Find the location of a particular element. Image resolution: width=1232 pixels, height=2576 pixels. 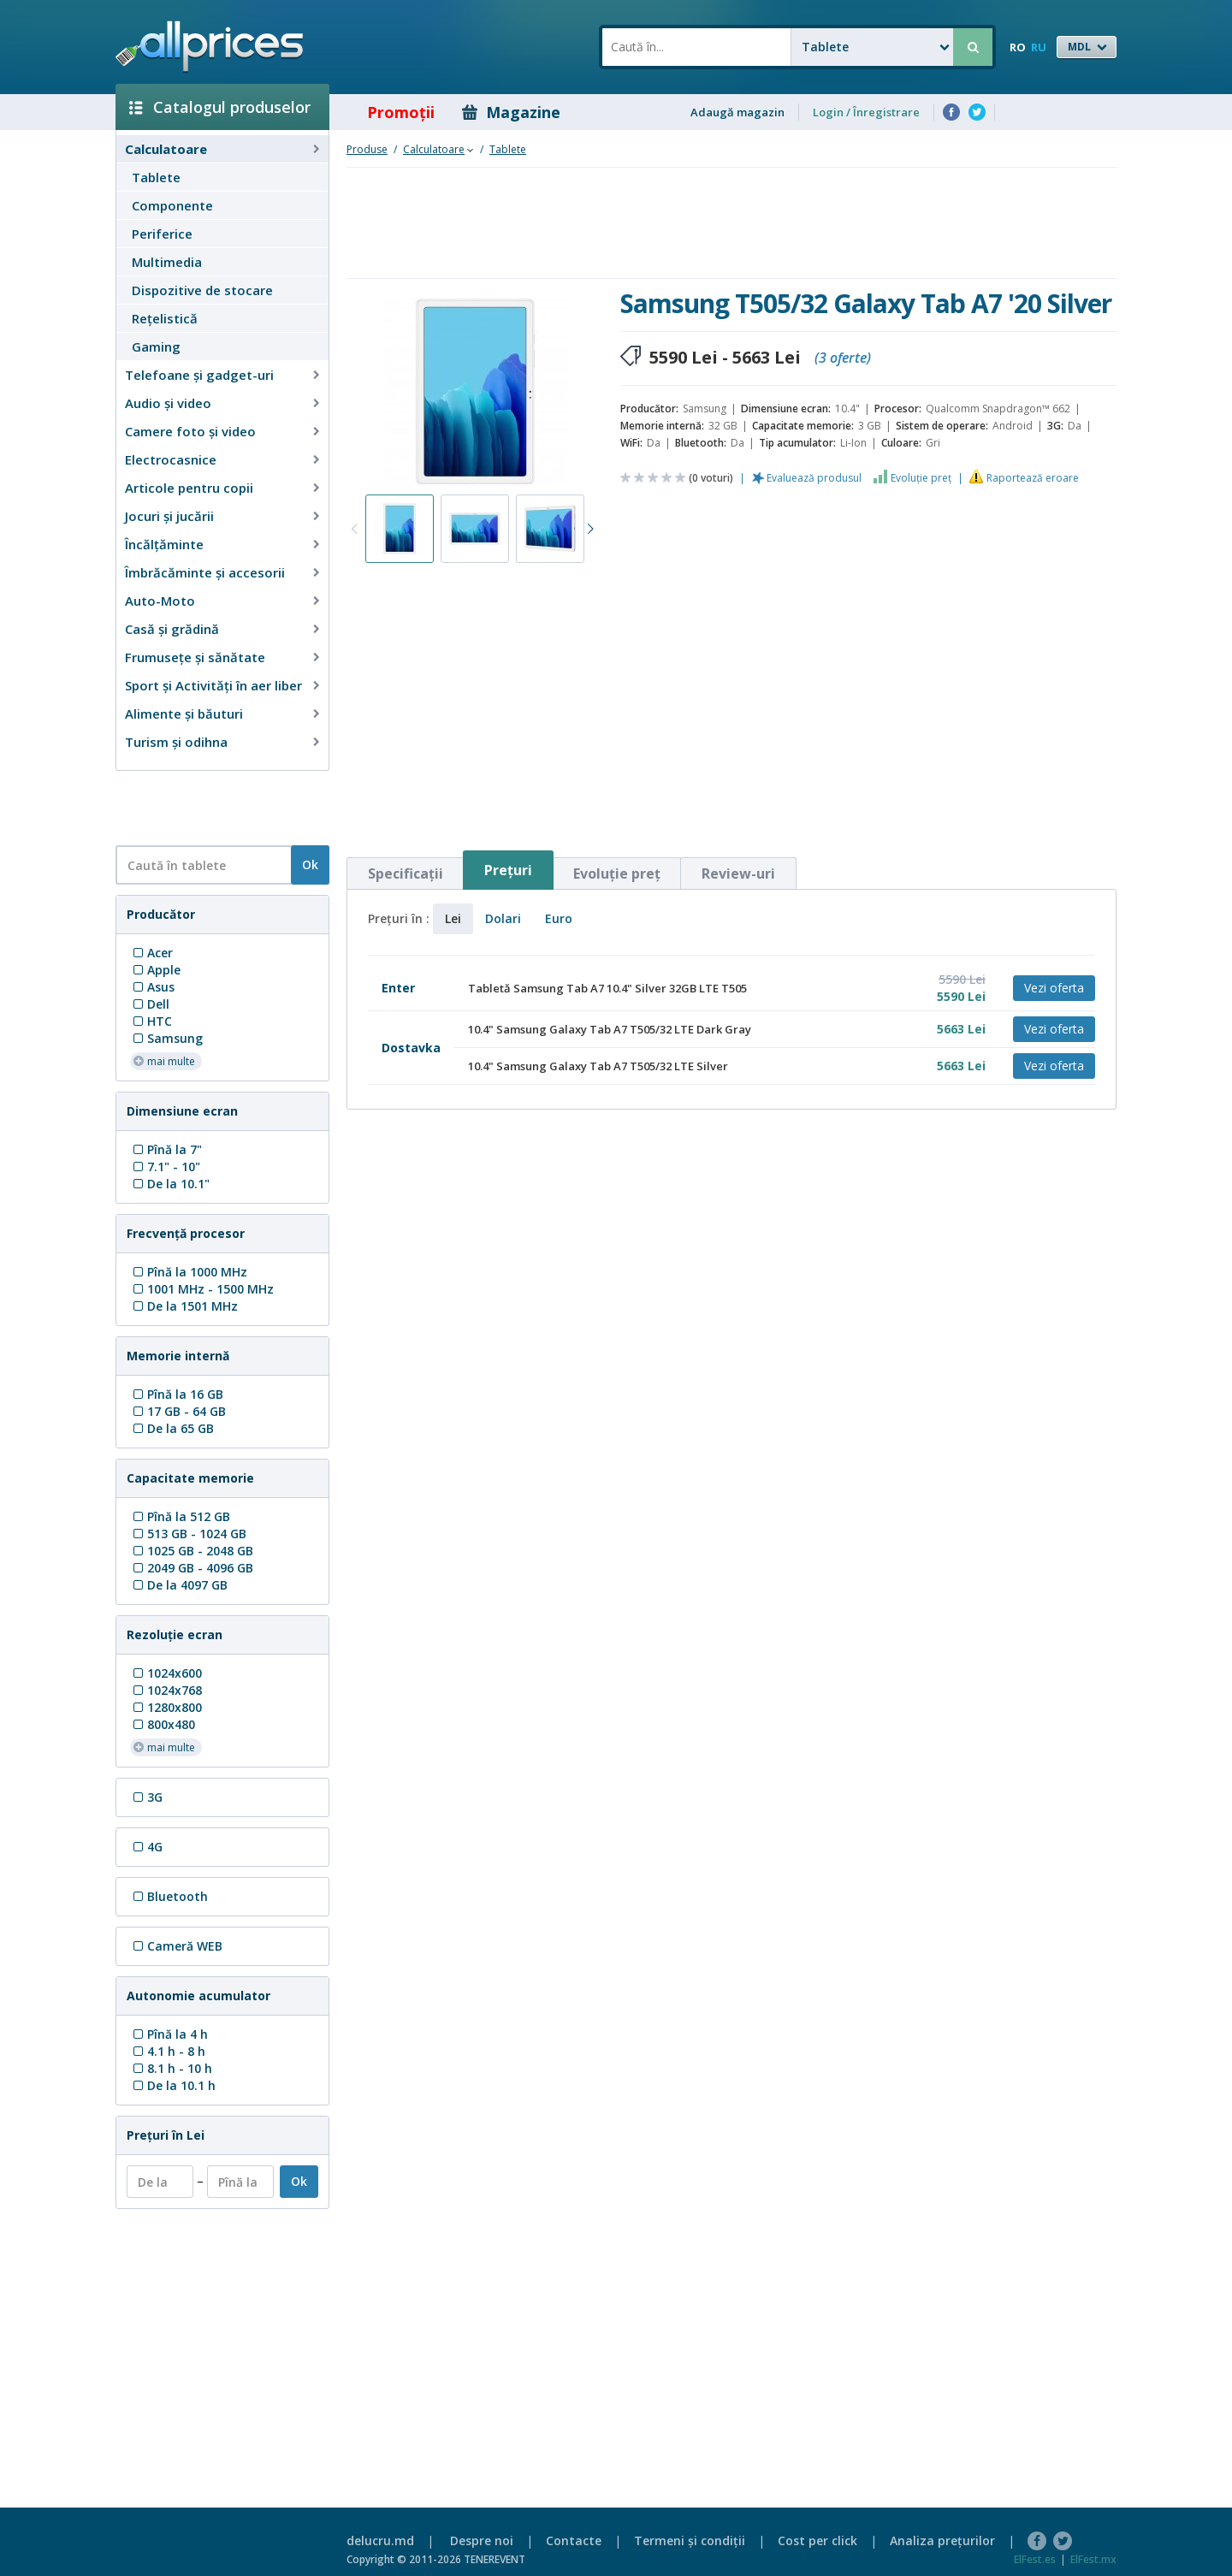

Tablete is located at coordinates (156, 177).